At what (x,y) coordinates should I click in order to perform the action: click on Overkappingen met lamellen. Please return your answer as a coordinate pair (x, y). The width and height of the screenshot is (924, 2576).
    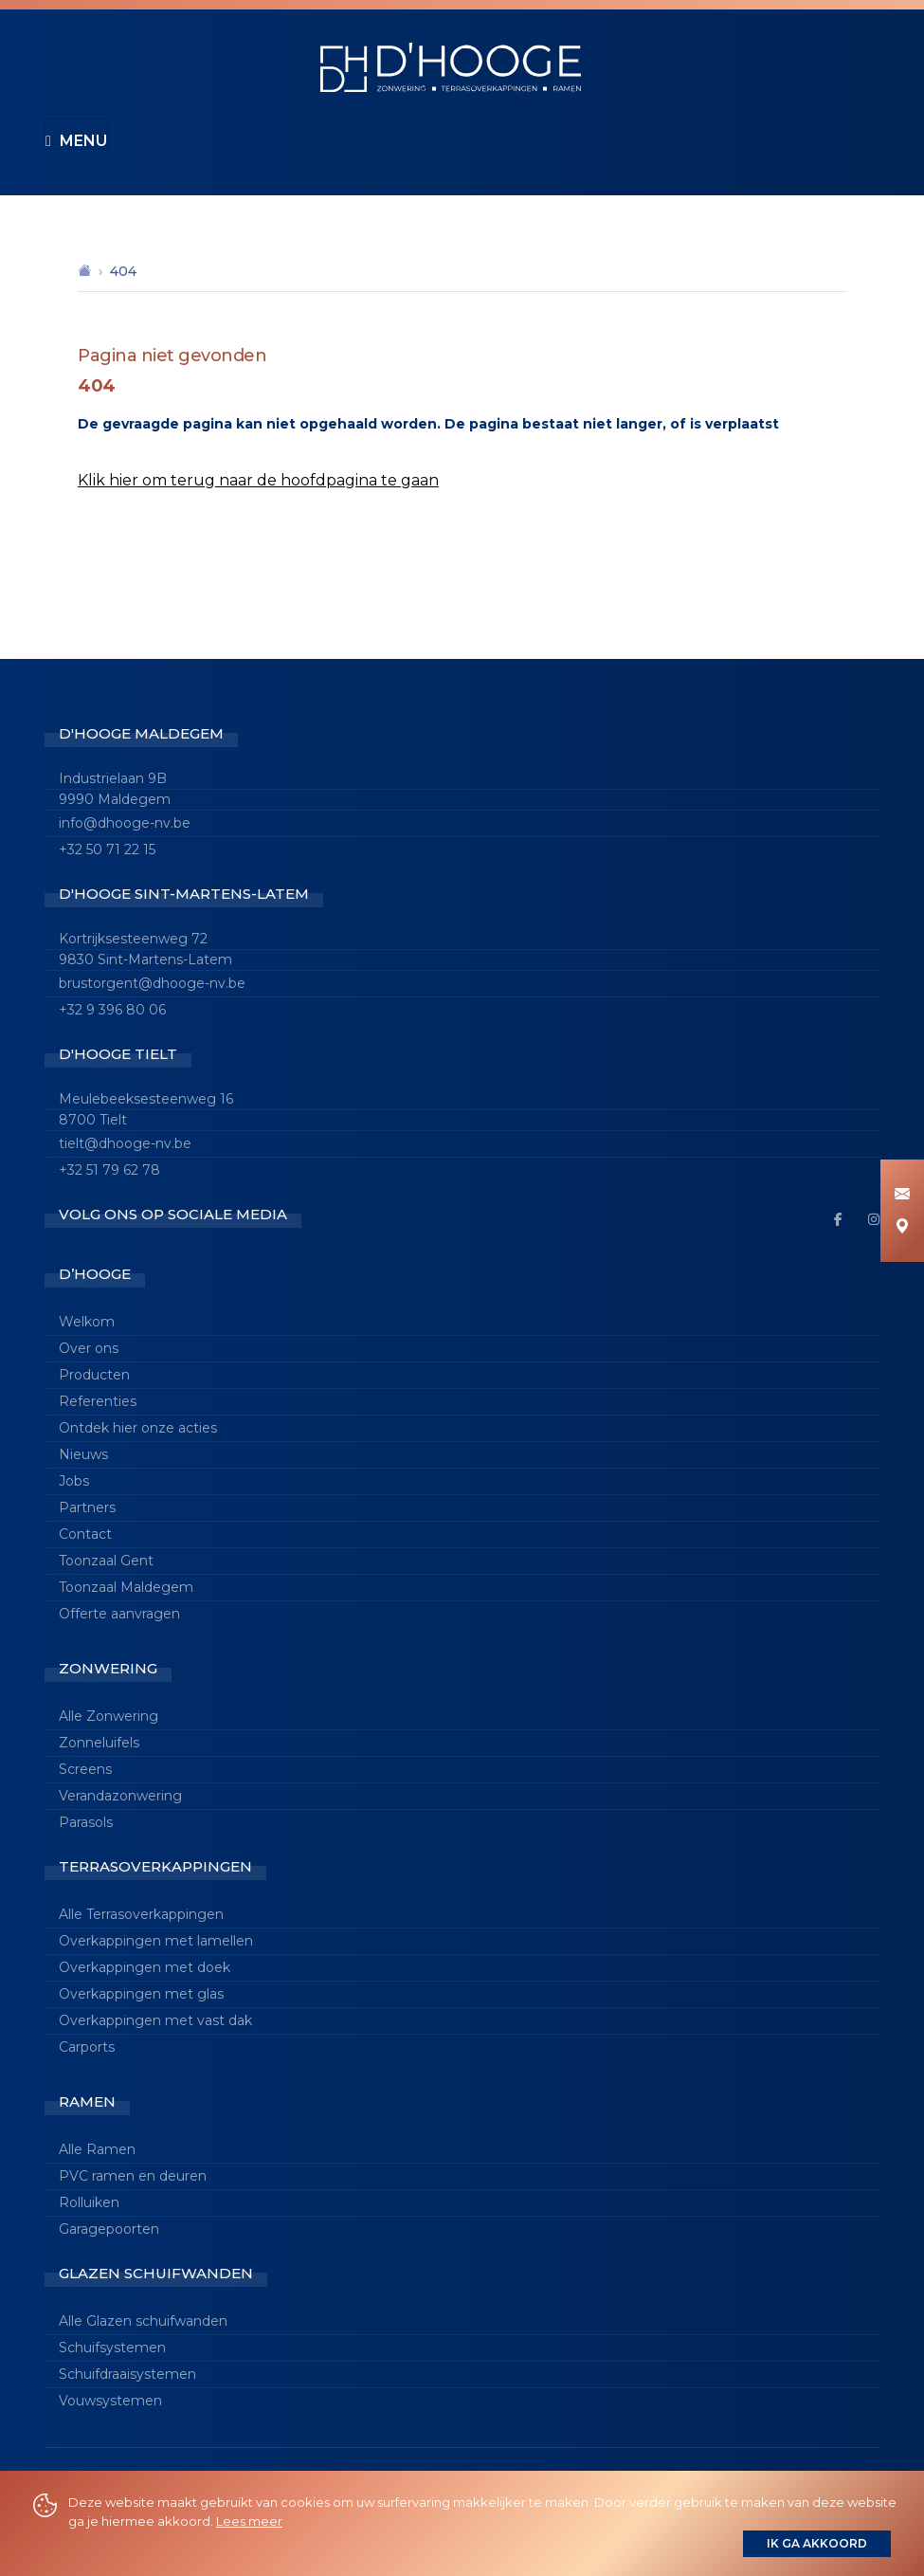
    Looking at the image, I should click on (156, 1940).